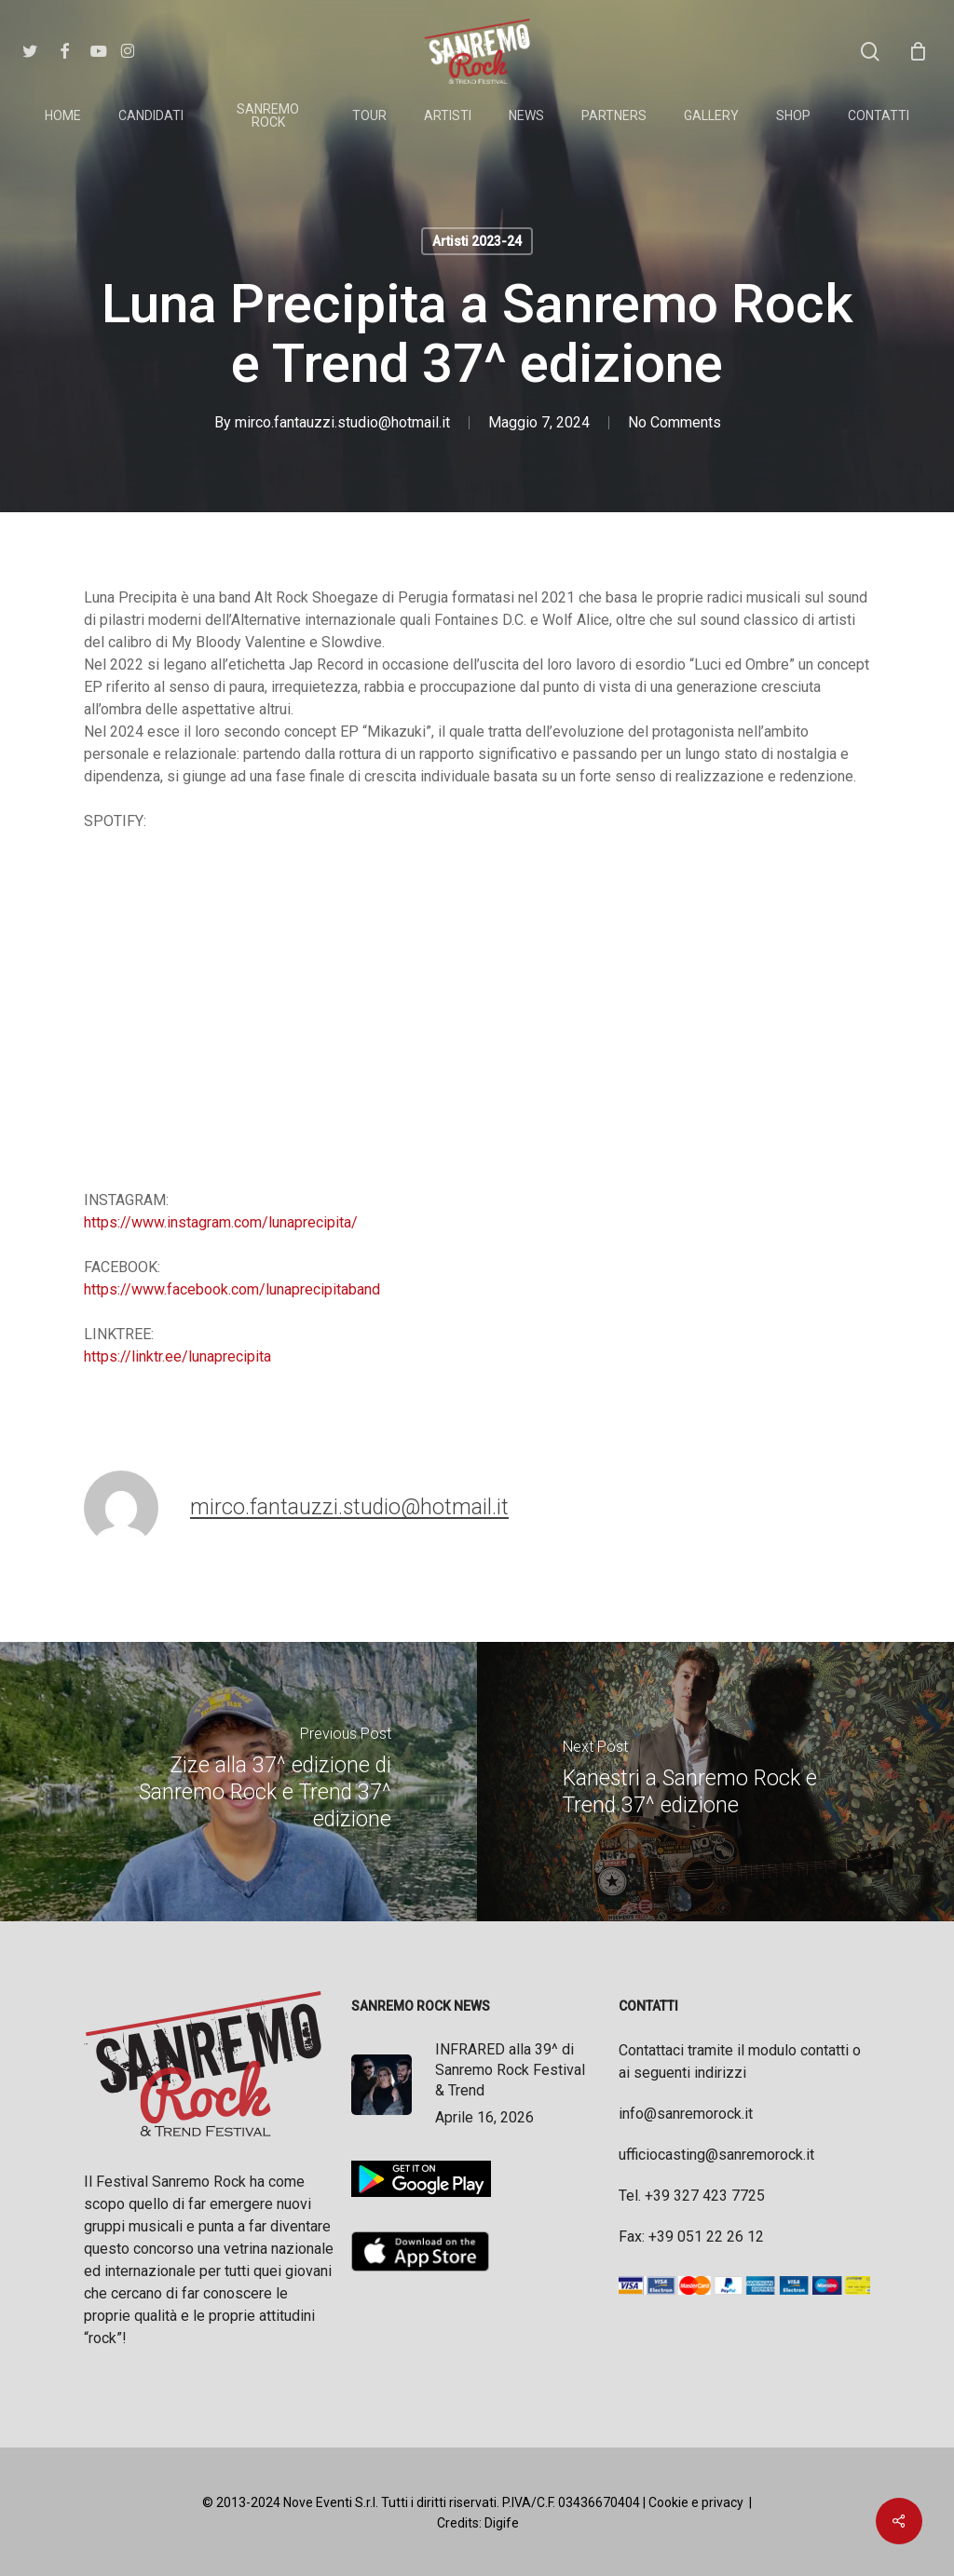  What do you see at coordinates (917, 51) in the screenshot?
I see `[Cart]` at bounding box center [917, 51].